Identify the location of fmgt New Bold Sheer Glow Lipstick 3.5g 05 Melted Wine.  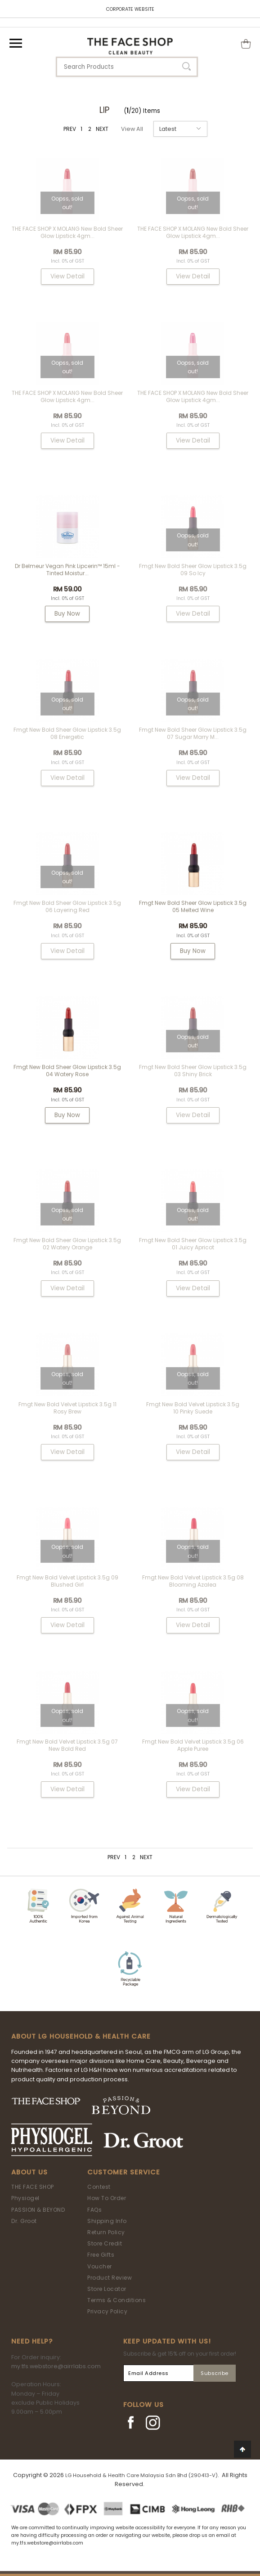
(193, 906).